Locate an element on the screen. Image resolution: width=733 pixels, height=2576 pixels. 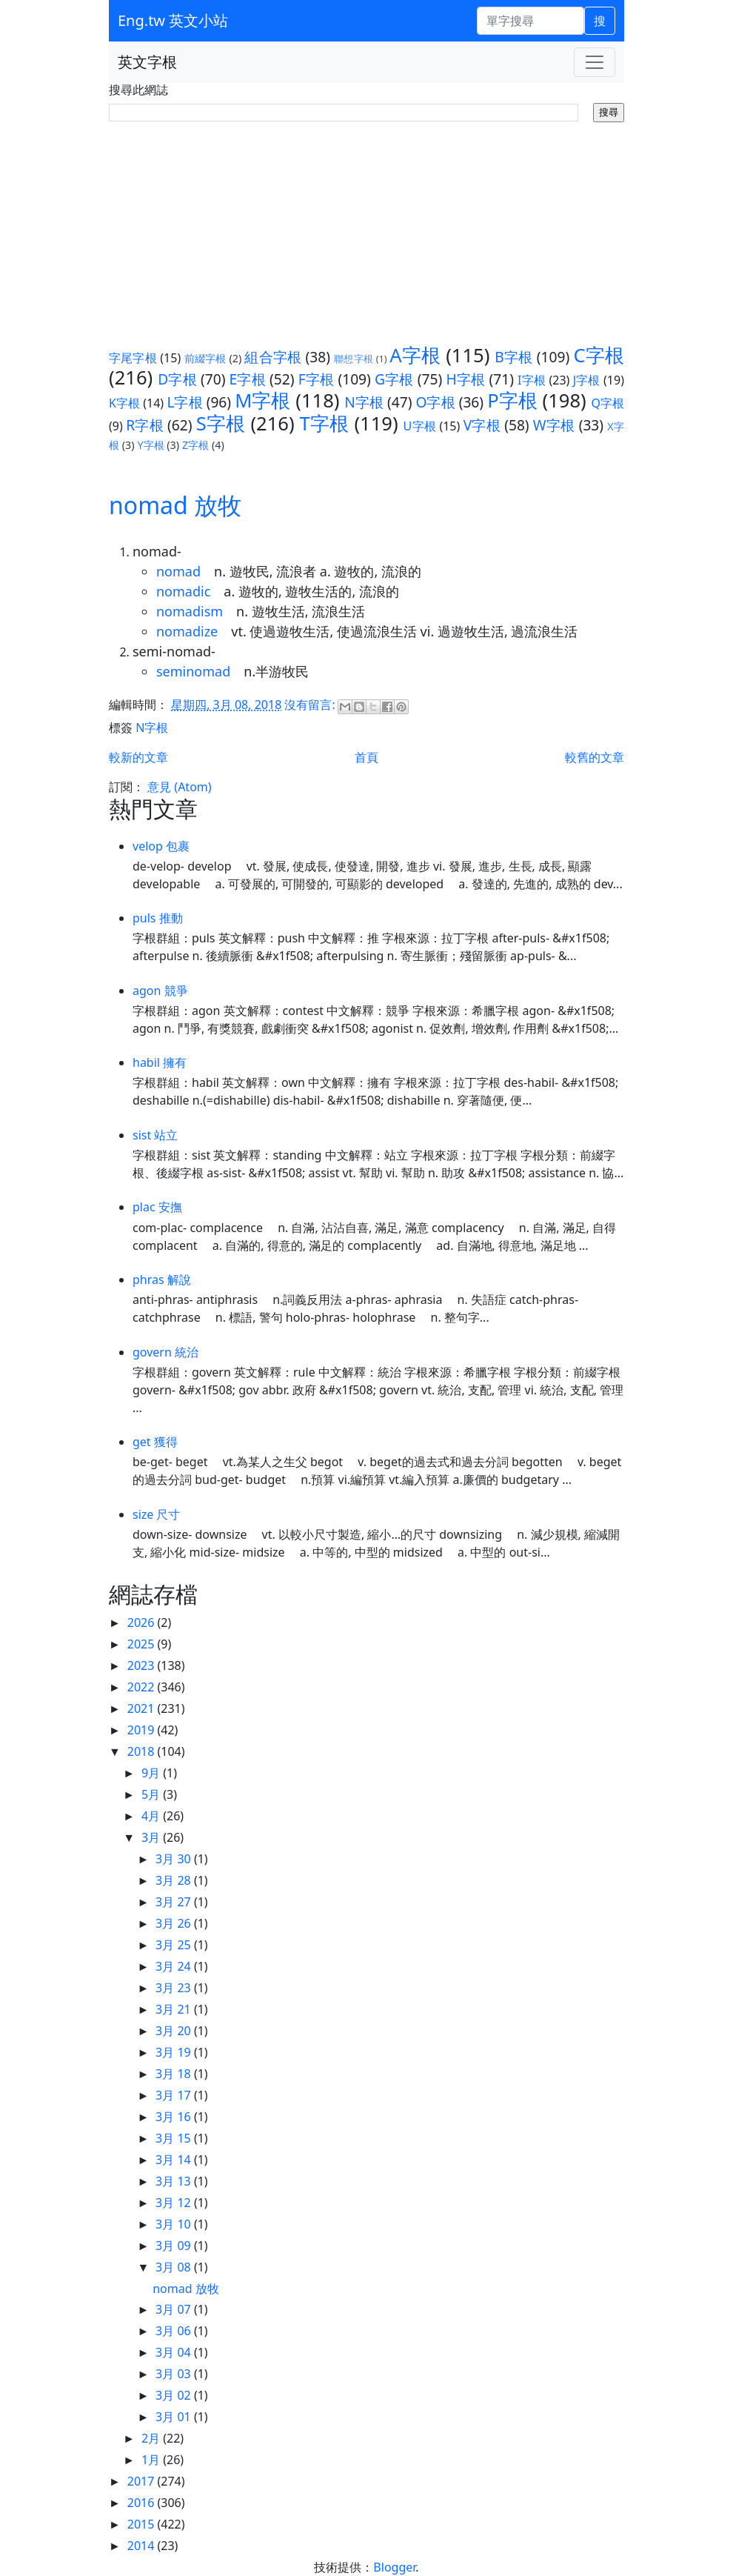
nomad is located at coordinates (178, 571).